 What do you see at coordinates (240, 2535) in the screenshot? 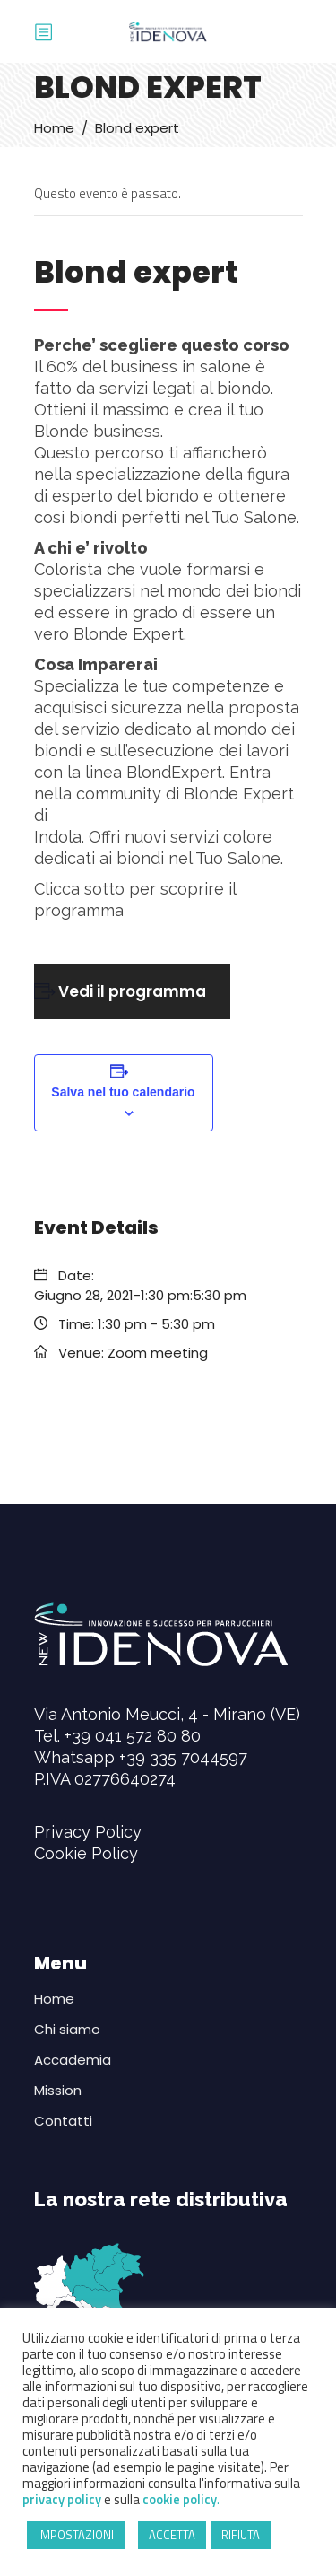
I see `RIFIUTA [button]` at bounding box center [240, 2535].